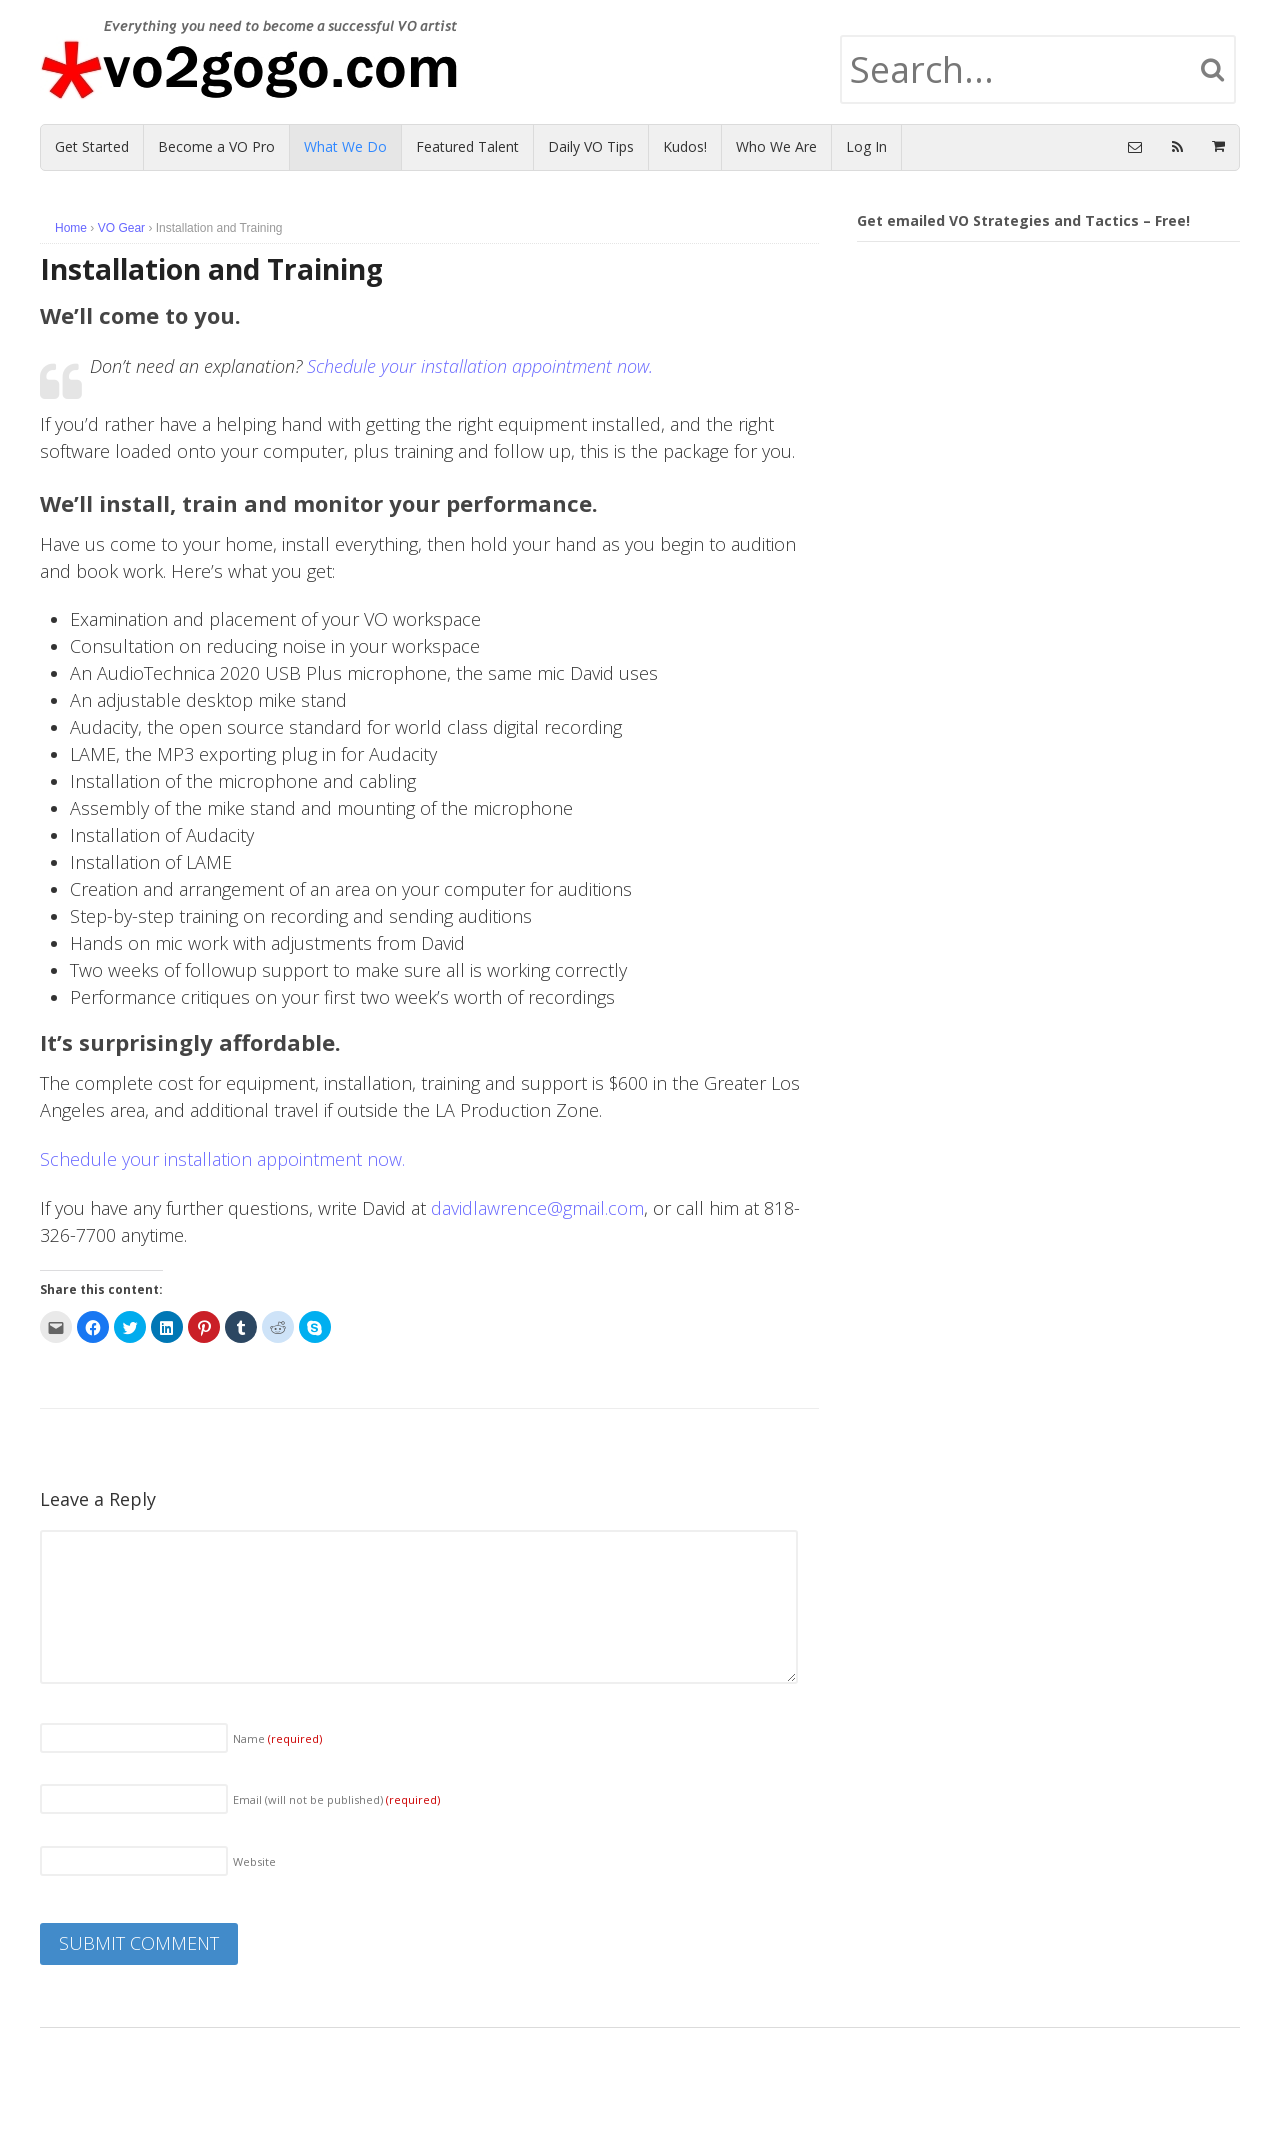 Image resolution: width=1280 pixels, height=2130 pixels. What do you see at coordinates (345, 146) in the screenshot?
I see `What We Do` at bounding box center [345, 146].